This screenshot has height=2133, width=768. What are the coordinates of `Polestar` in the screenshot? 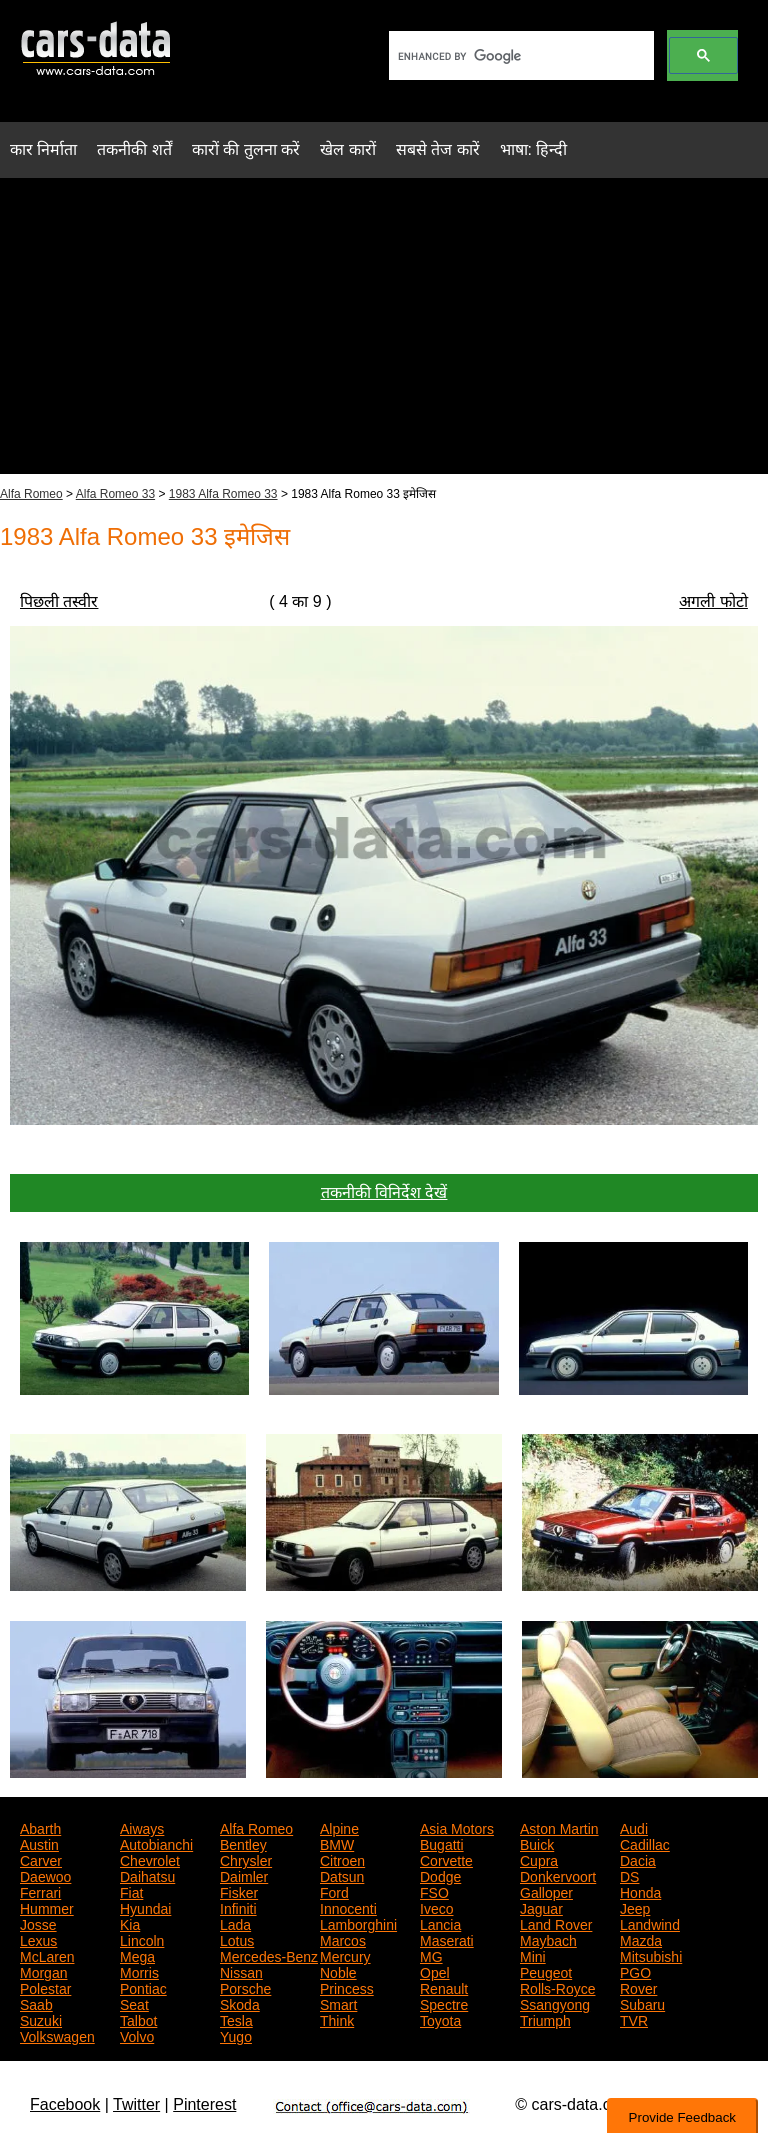 It's located at (45, 1987).